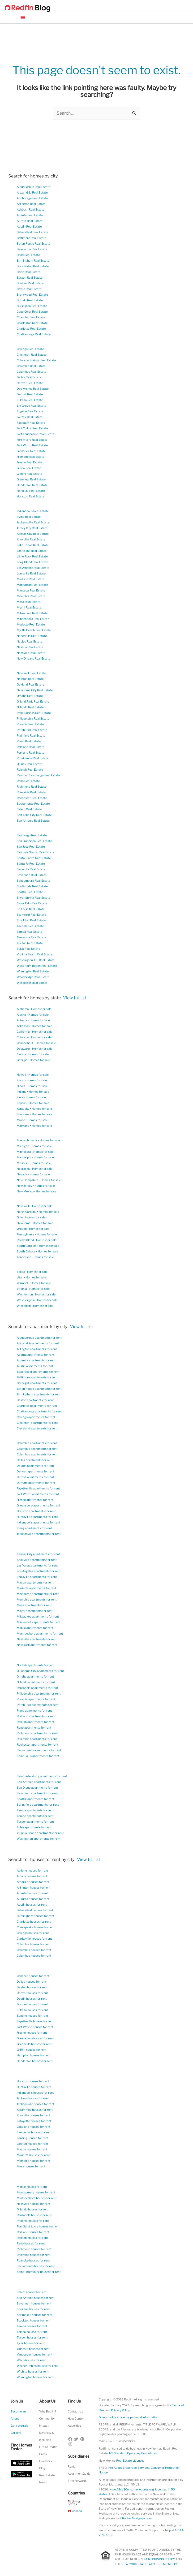 The image size is (193, 2576). I want to click on Fort Myers Real Estate, so click(32, 439).